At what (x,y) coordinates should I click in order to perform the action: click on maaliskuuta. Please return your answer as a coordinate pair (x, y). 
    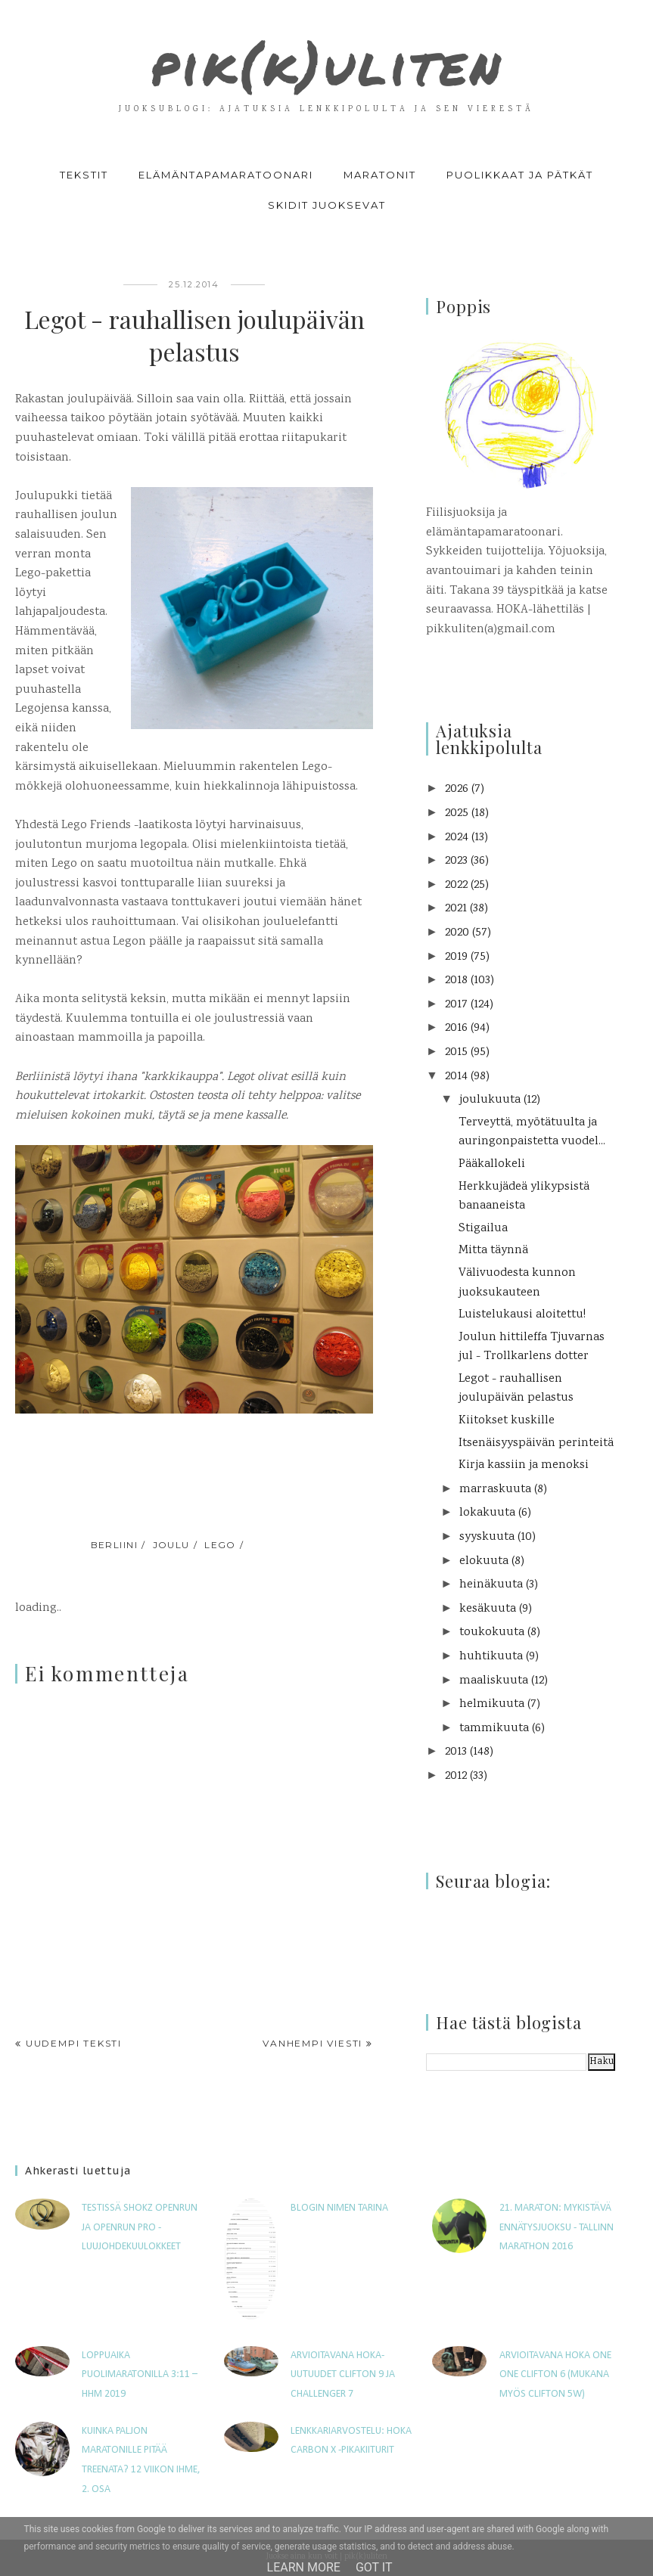
    Looking at the image, I should click on (493, 1681).